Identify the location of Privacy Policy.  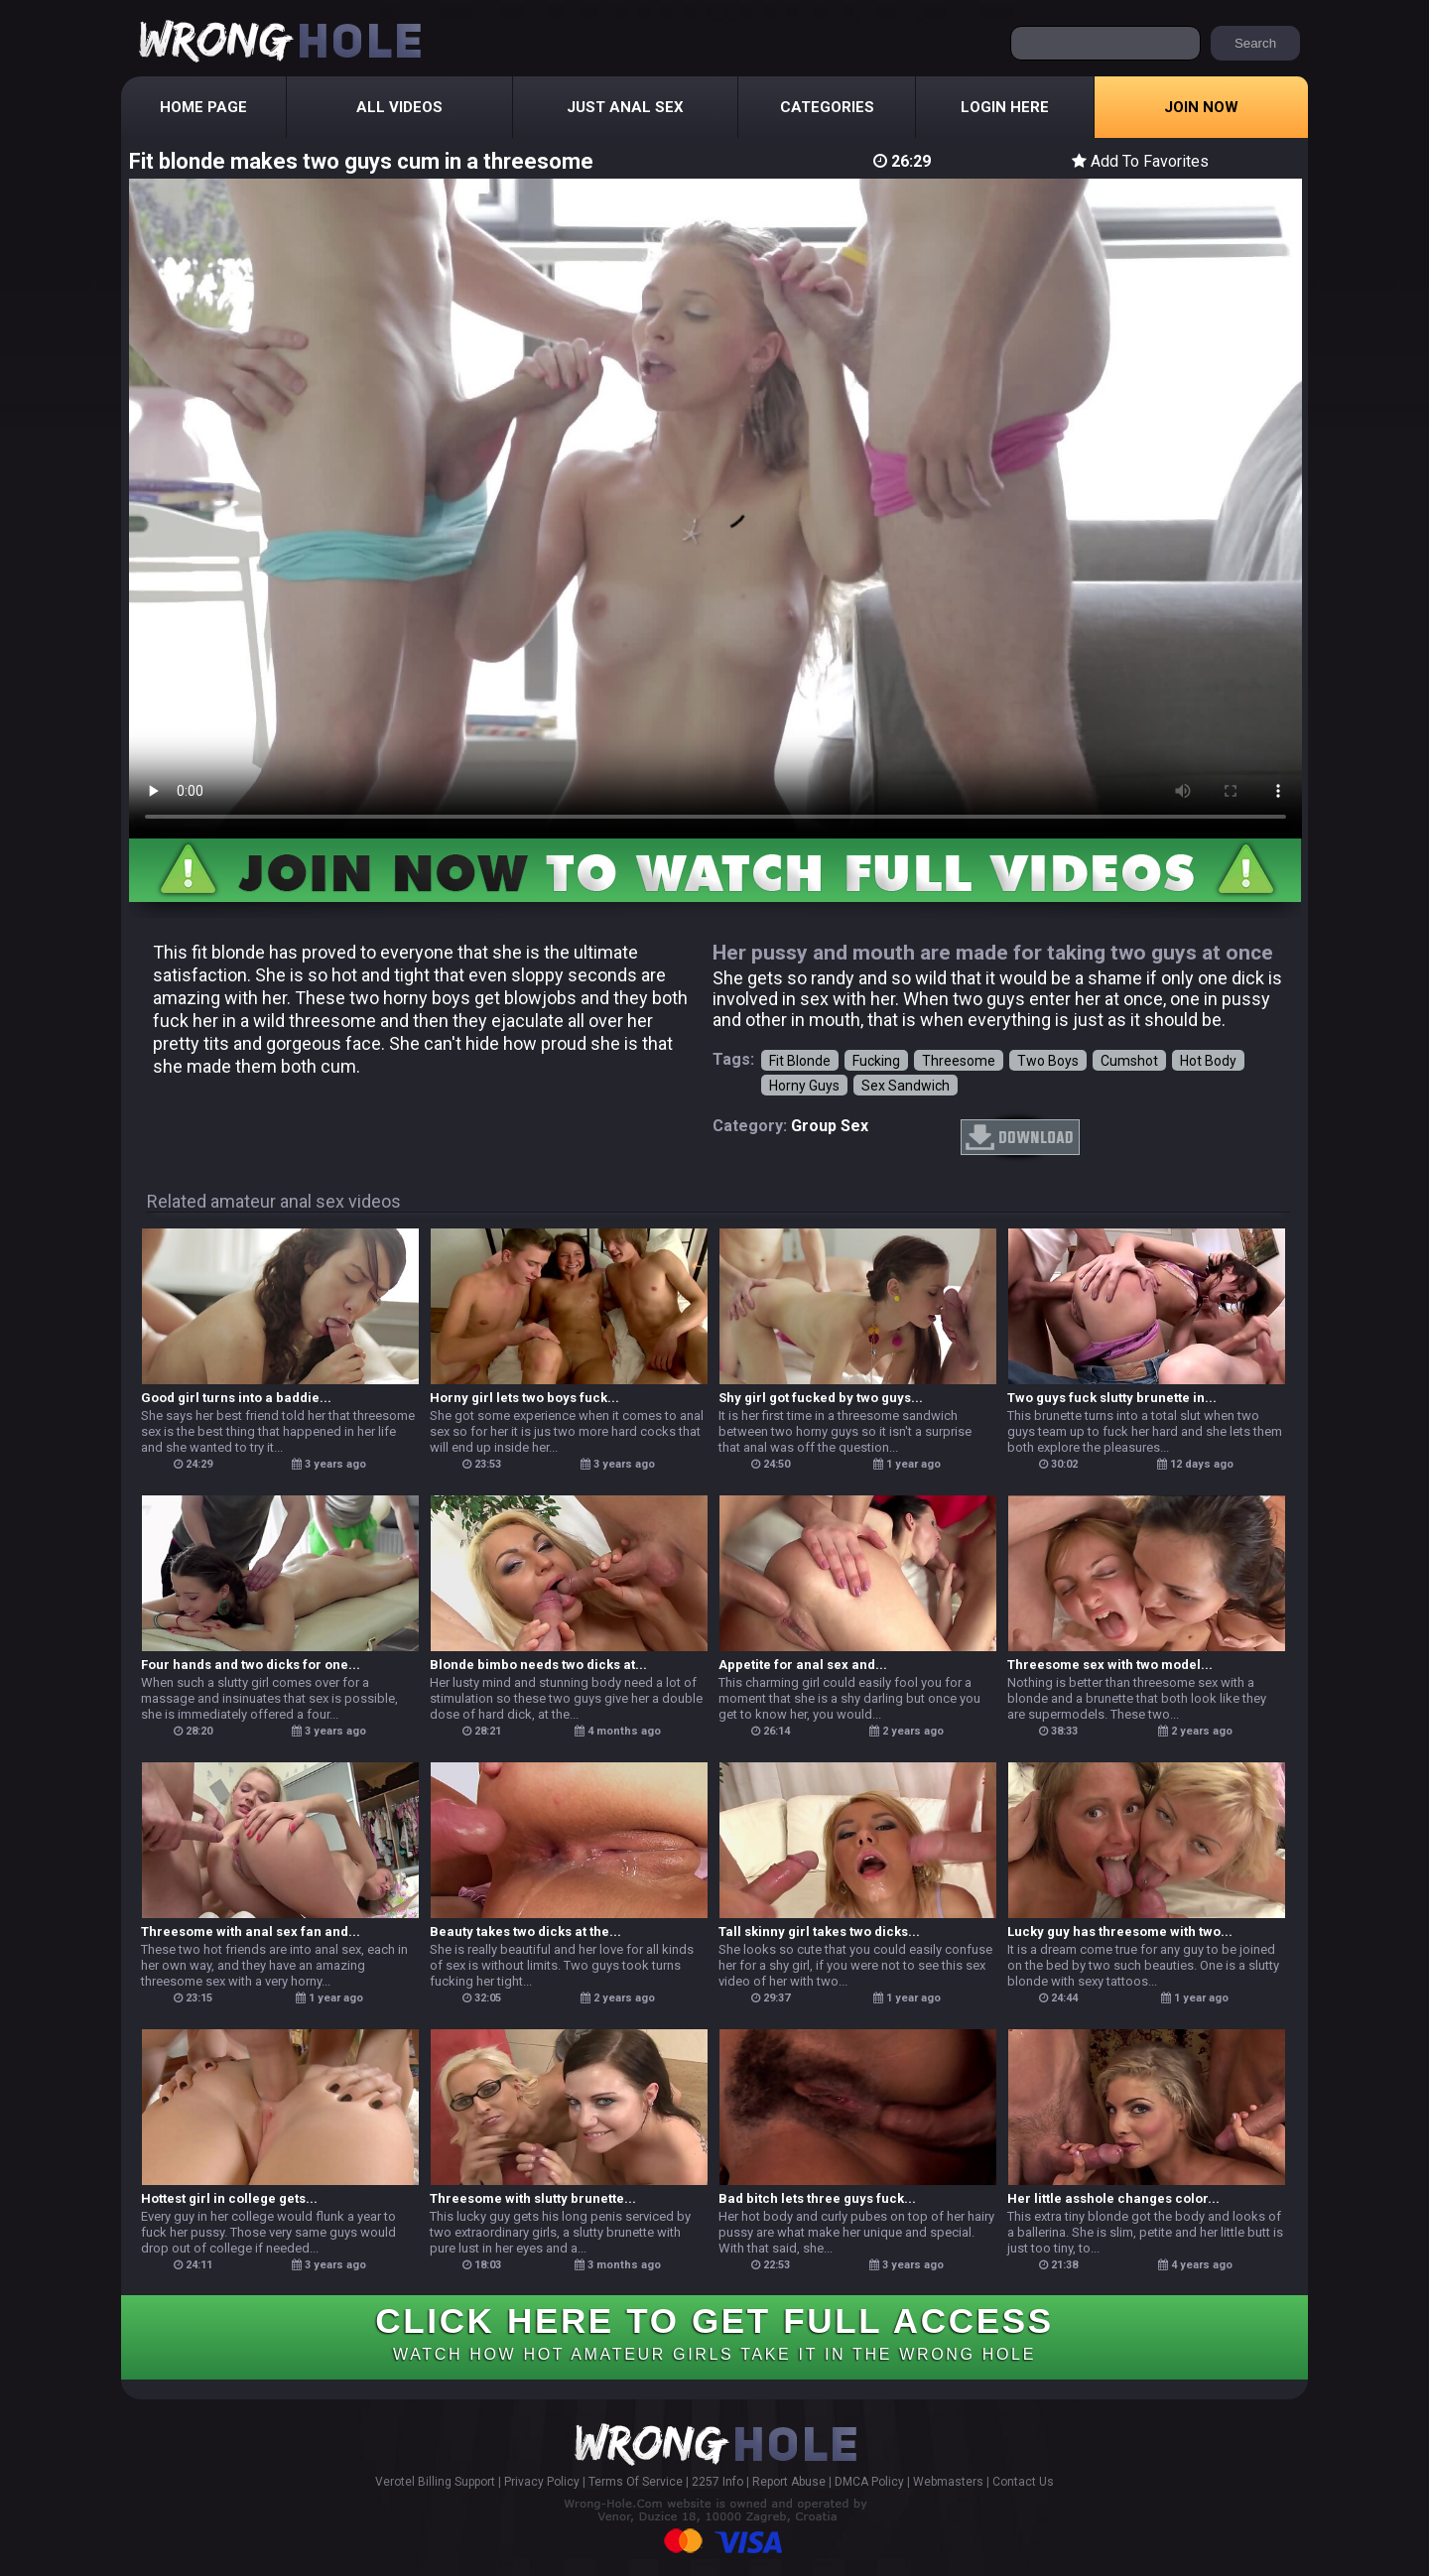
(542, 2482).